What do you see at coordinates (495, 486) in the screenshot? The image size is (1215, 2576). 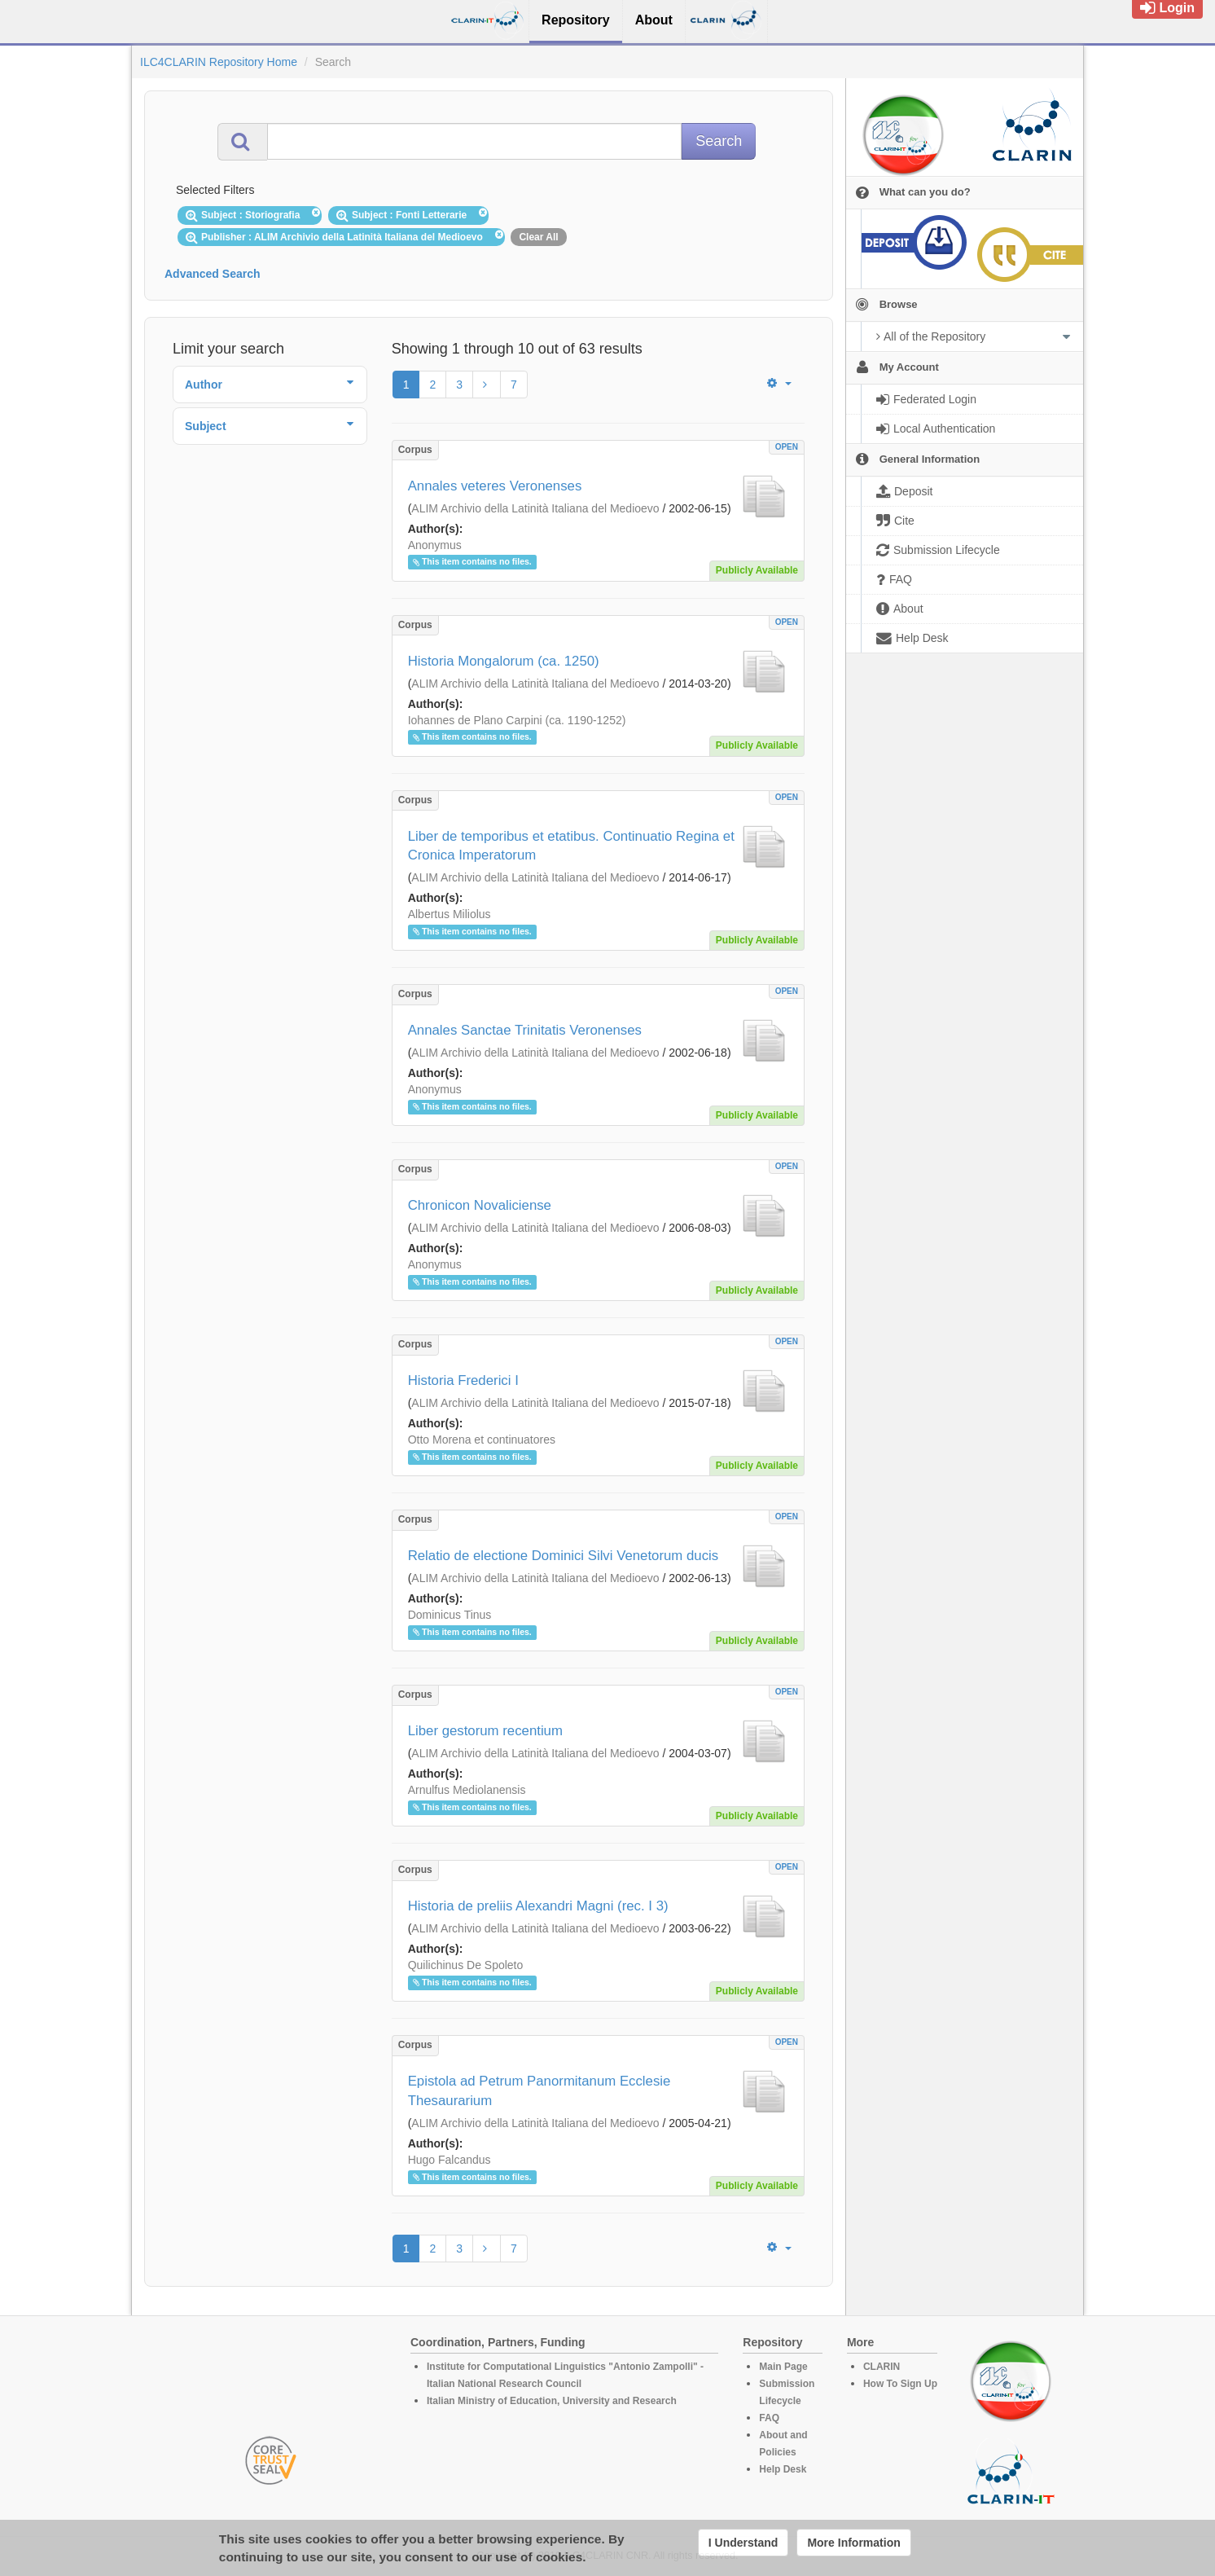 I see `Annales veteres Veronenses` at bounding box center [495, 486].